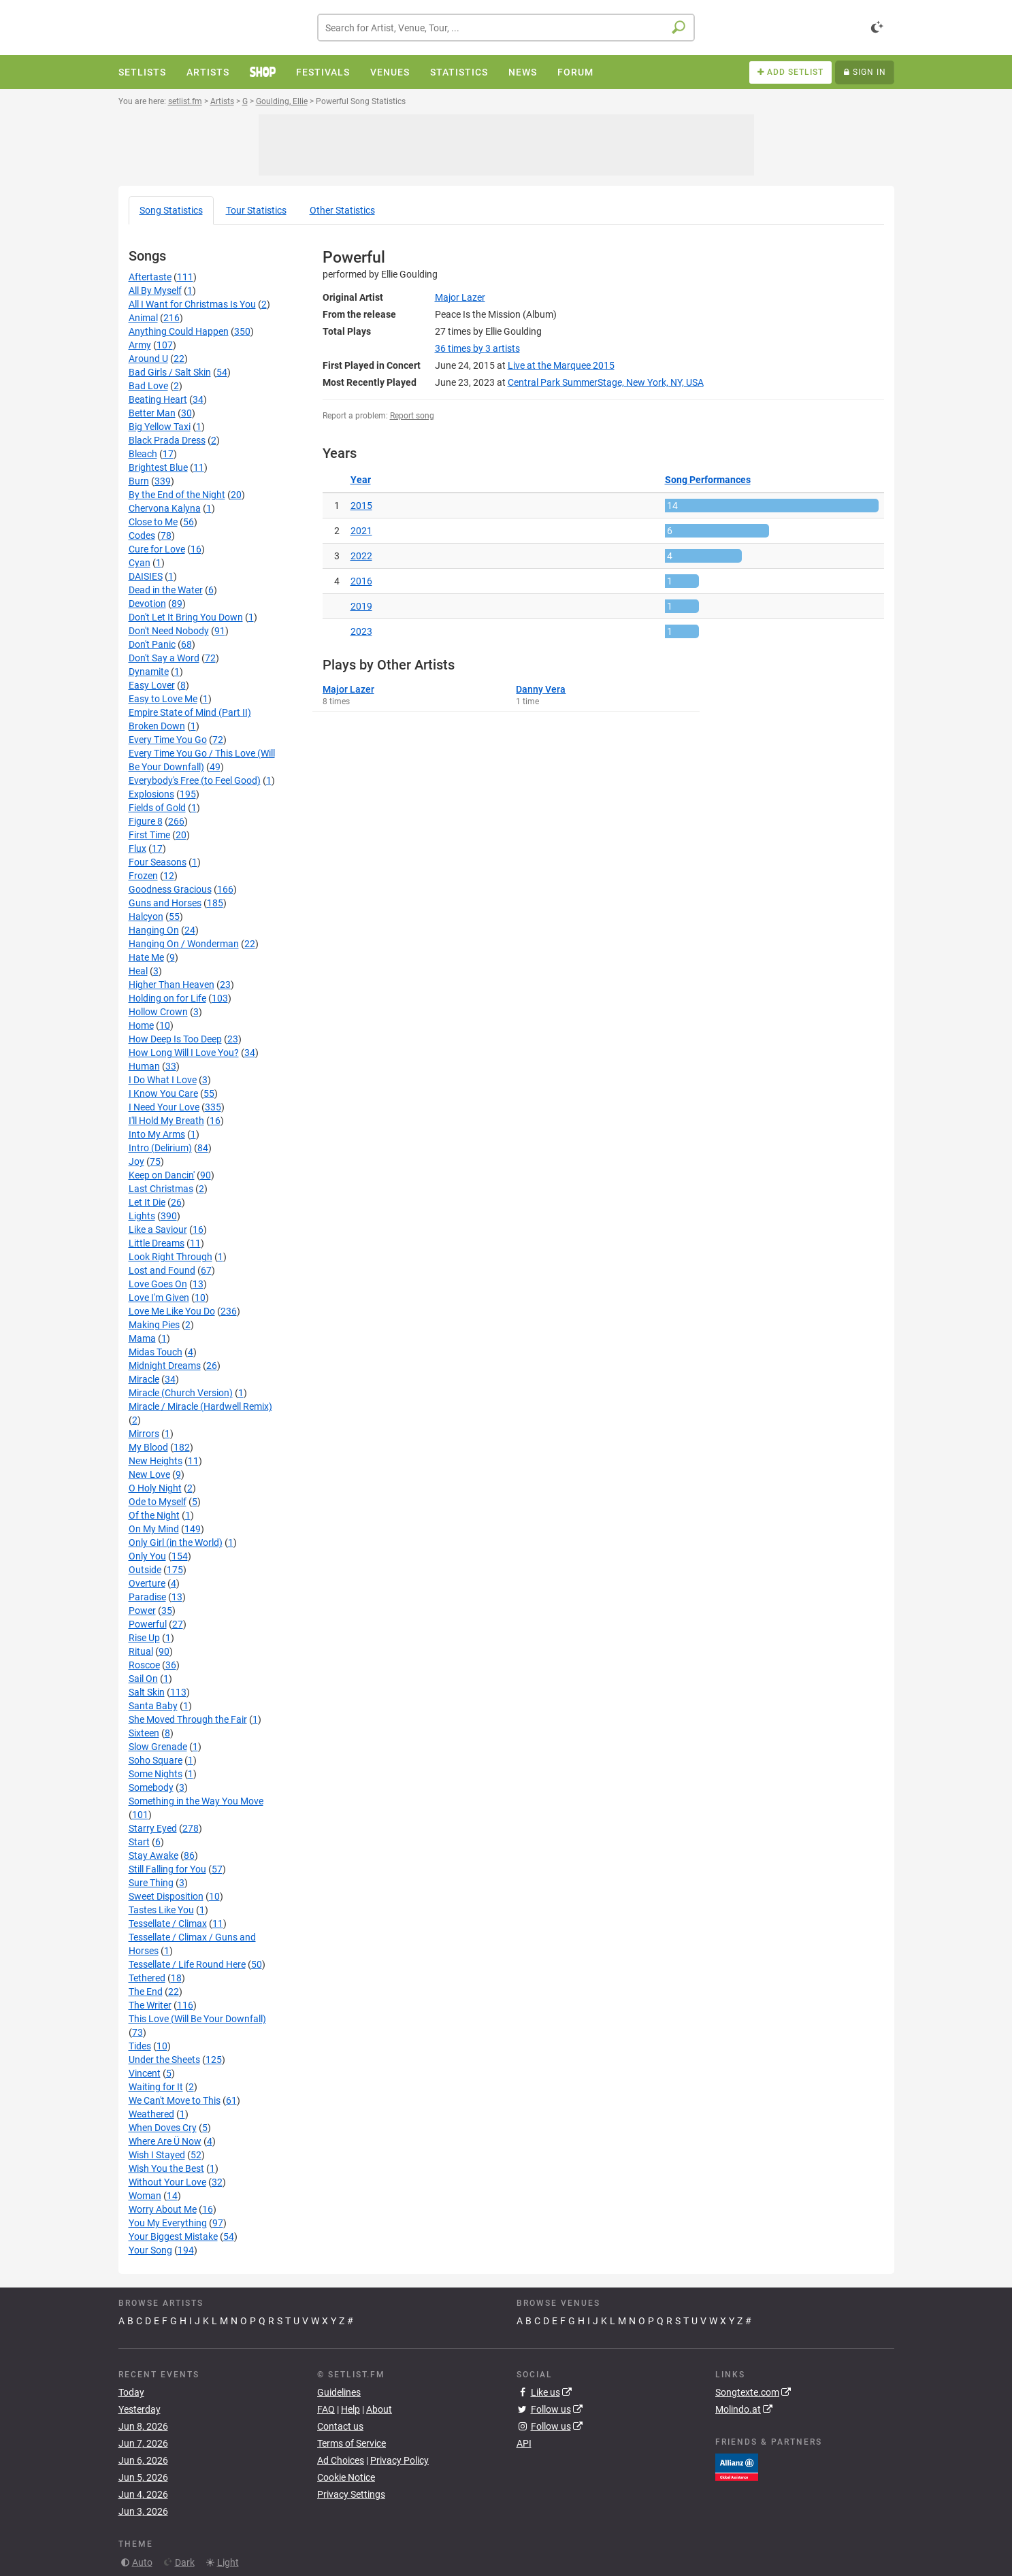 This screenshot has height=2576, width=1012. I want to click on Wish I Stayed, so click(157, 2154).